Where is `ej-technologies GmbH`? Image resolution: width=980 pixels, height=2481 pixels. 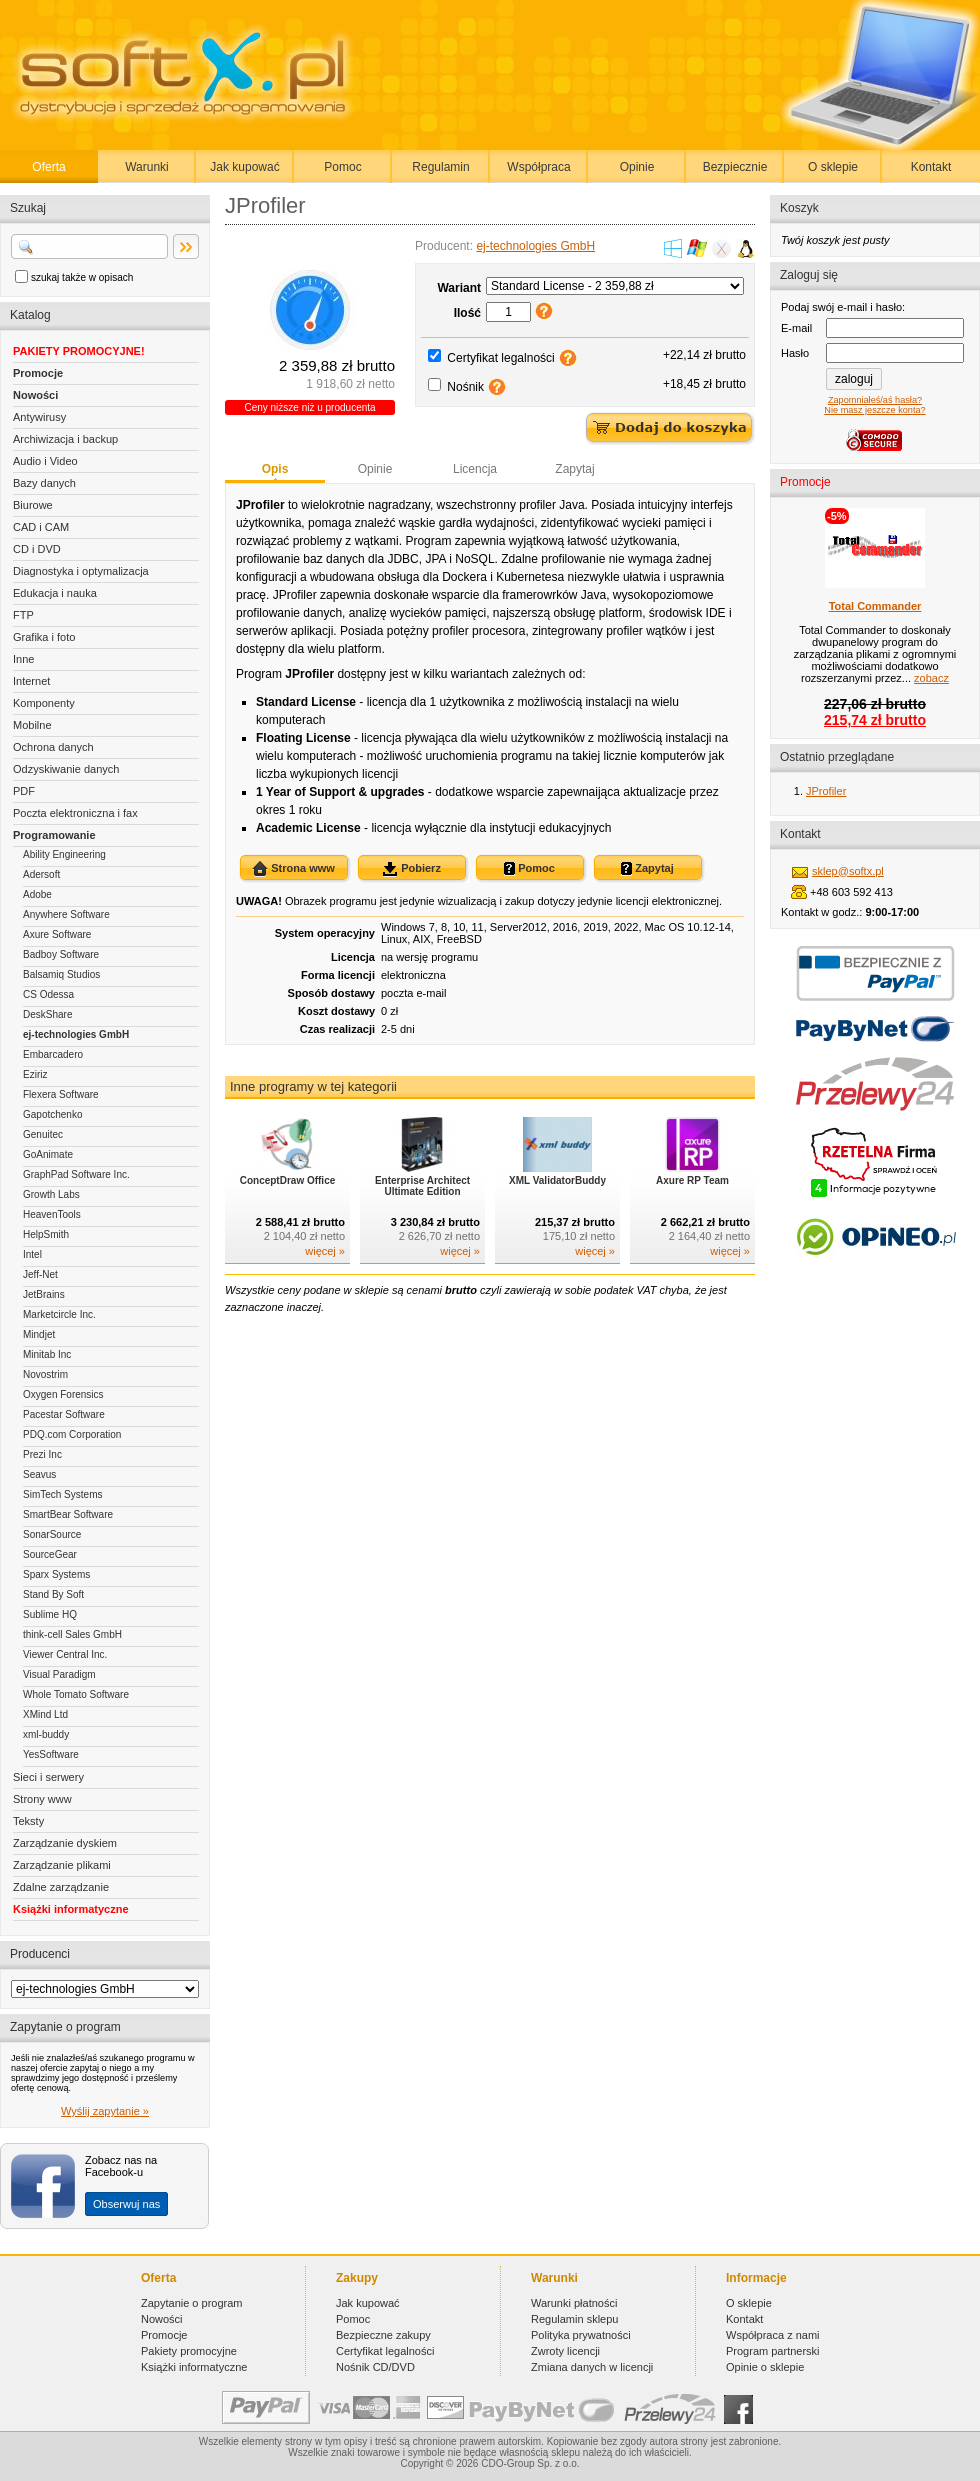 ej-technologies GmbH is located at coordinates (76, 1034).